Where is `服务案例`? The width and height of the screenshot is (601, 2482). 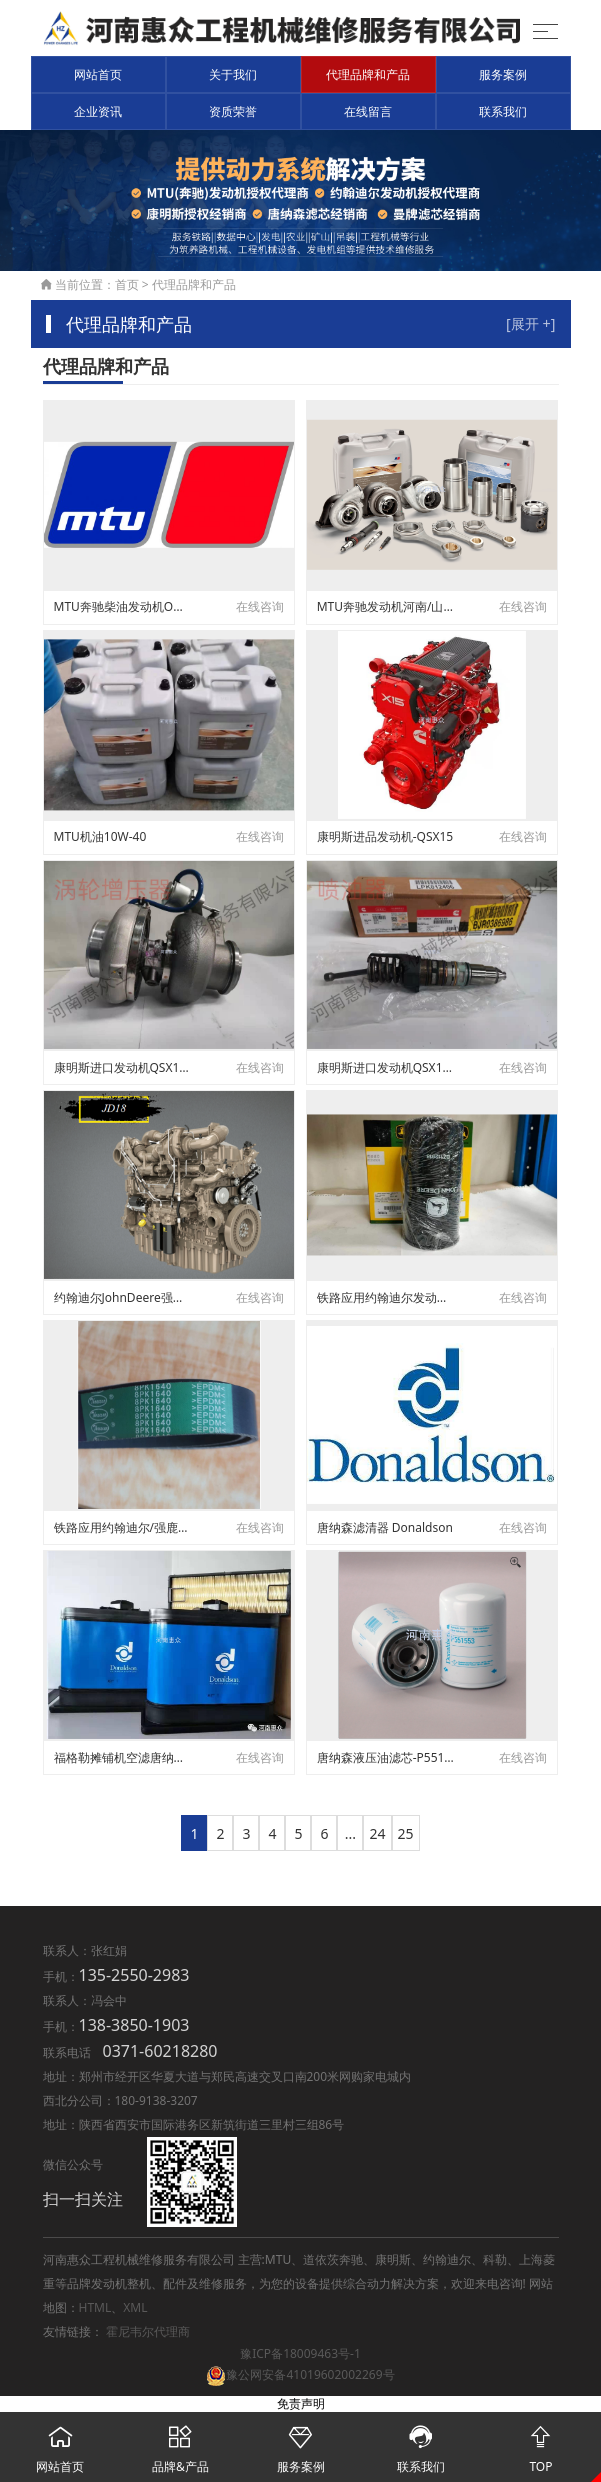 服务案例 is located at coordinates (503, 74).